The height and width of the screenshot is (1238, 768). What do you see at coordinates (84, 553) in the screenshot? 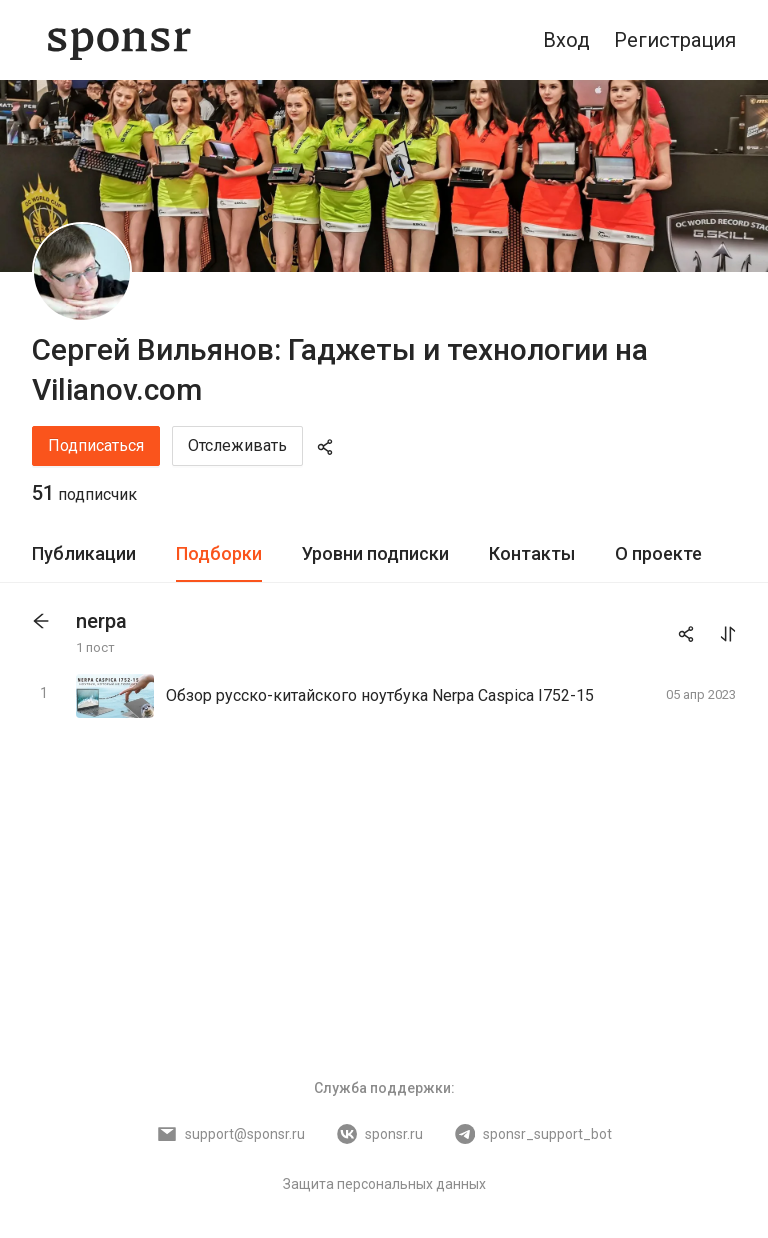
I see `Публикации` at bounding box center [84, 553].